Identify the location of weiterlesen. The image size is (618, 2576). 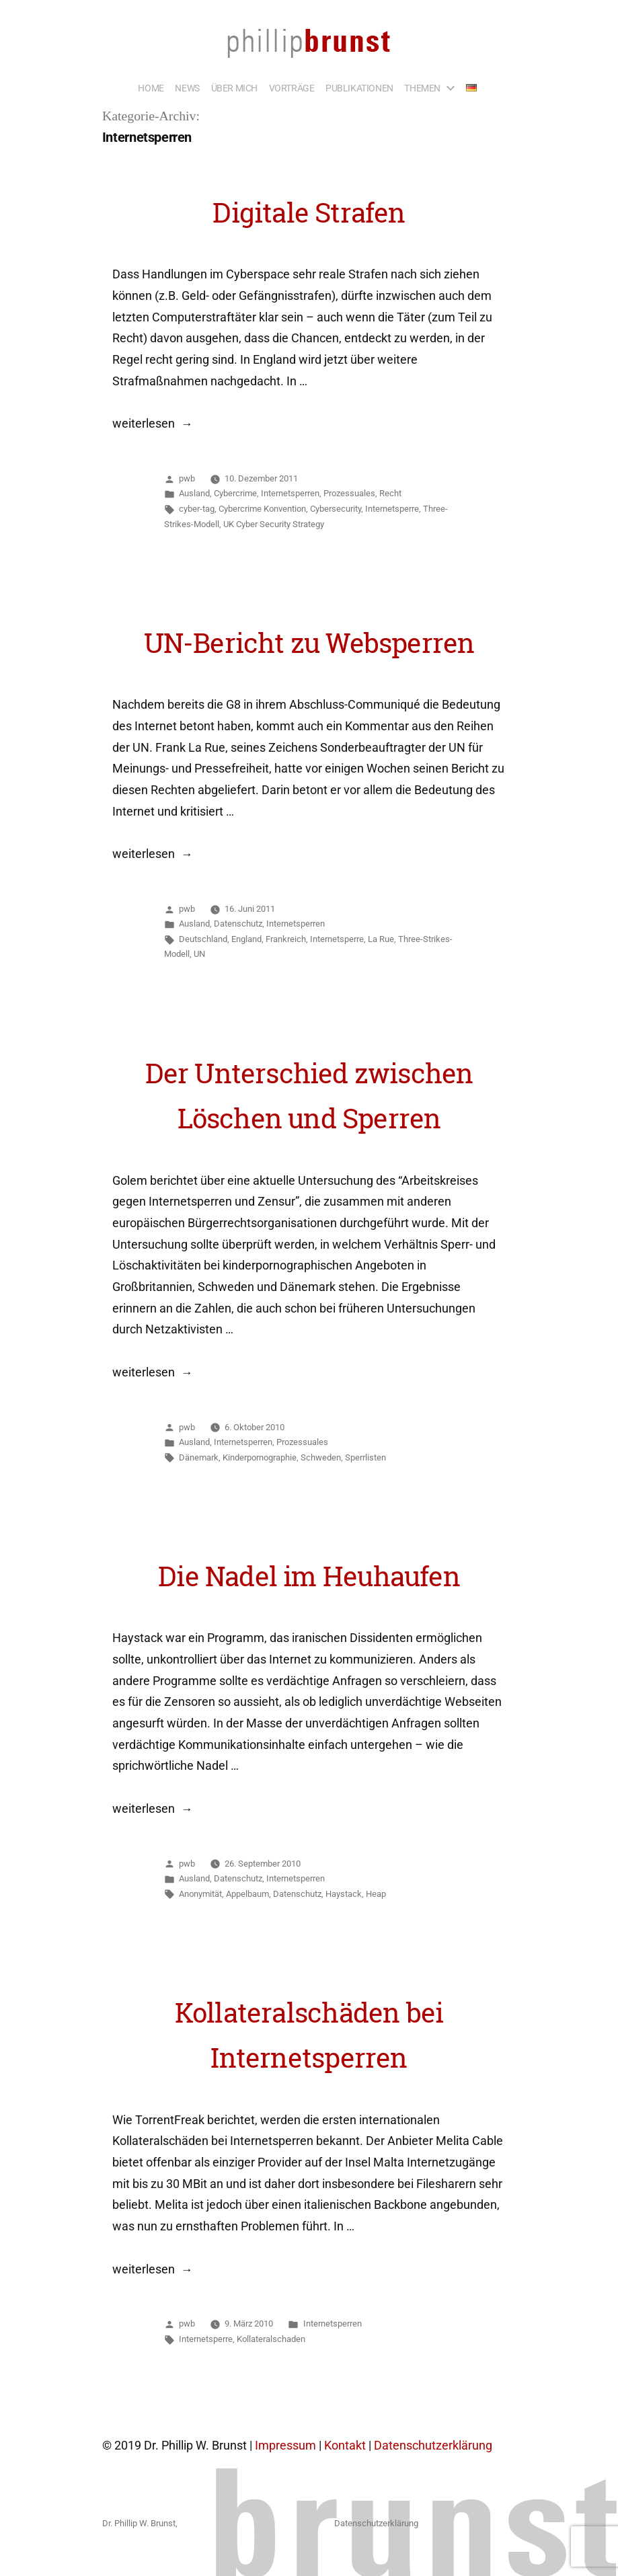
(143, 423).